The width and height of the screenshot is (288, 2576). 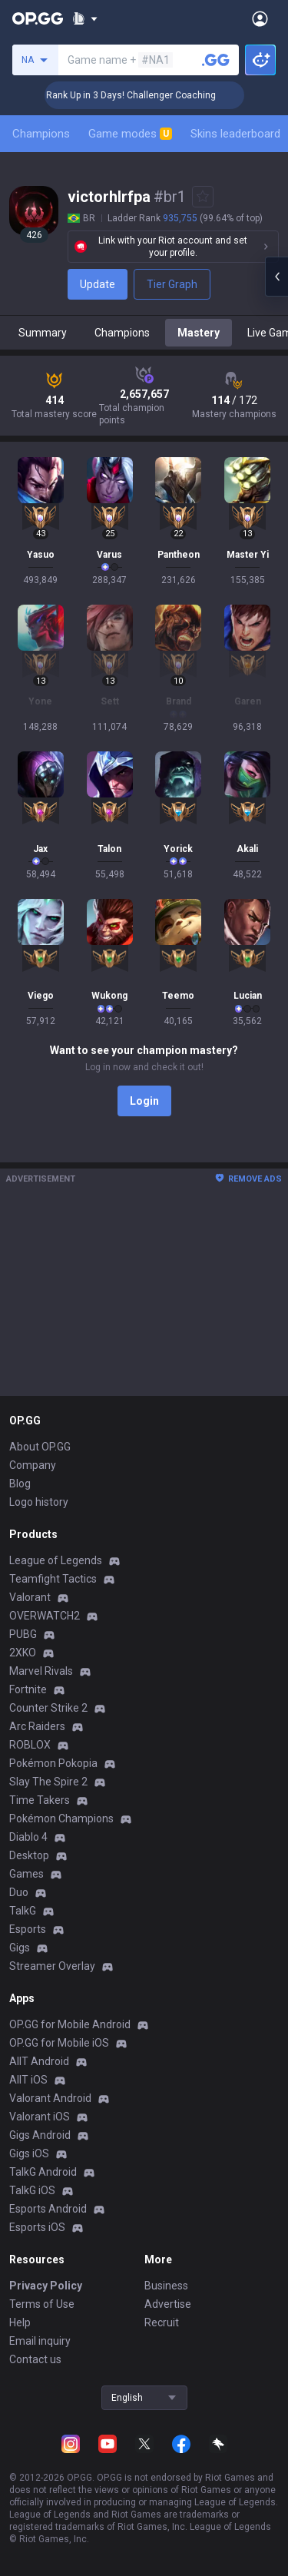 What do you see at coordinates (43, 2172) in the screenshot?
I see `TalkG Android` at bounding box center [43, 2172].